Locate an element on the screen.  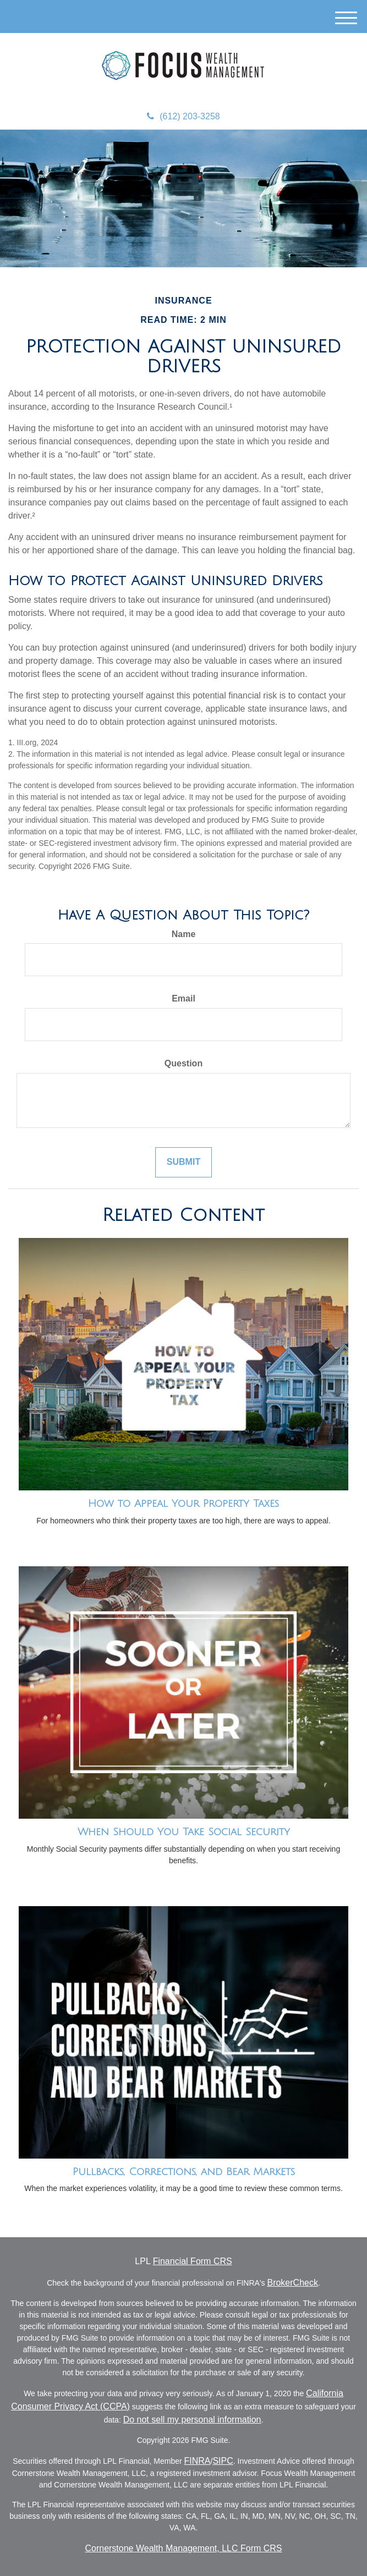
How to Appeal Your Property Taxes is located at coordinates (183, 1503).